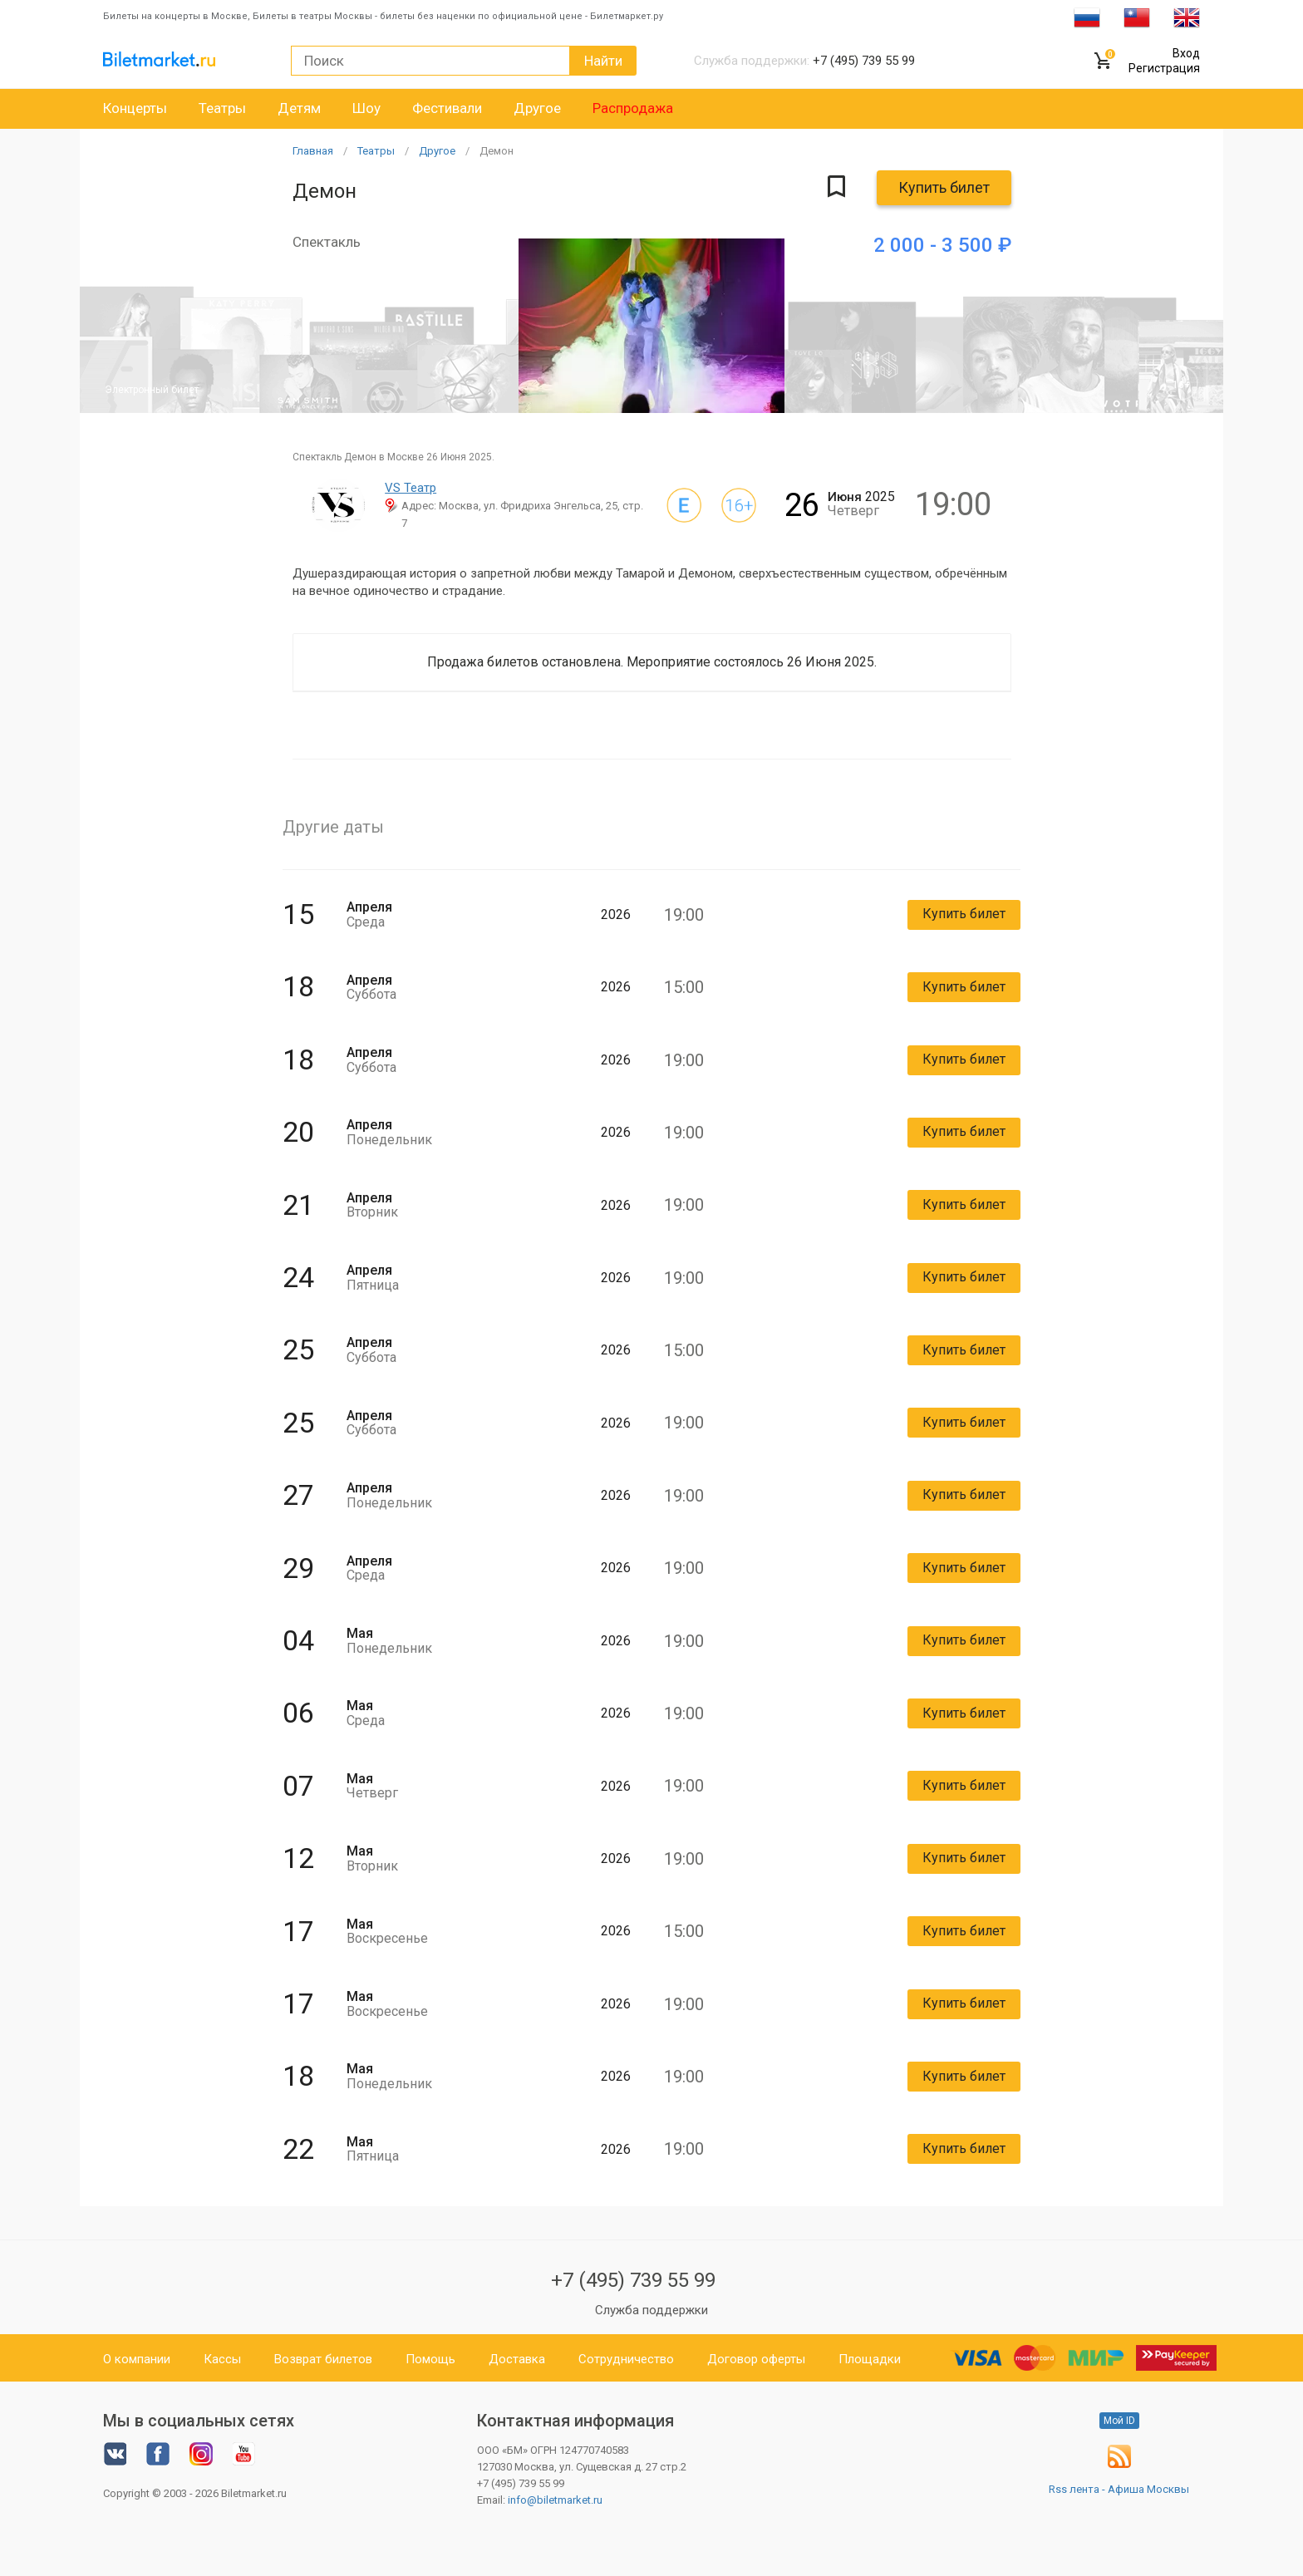 The width and height of the screenshot is (1303, 2576). I want to click on info@biletmarket.ru, so click(555, 2500).